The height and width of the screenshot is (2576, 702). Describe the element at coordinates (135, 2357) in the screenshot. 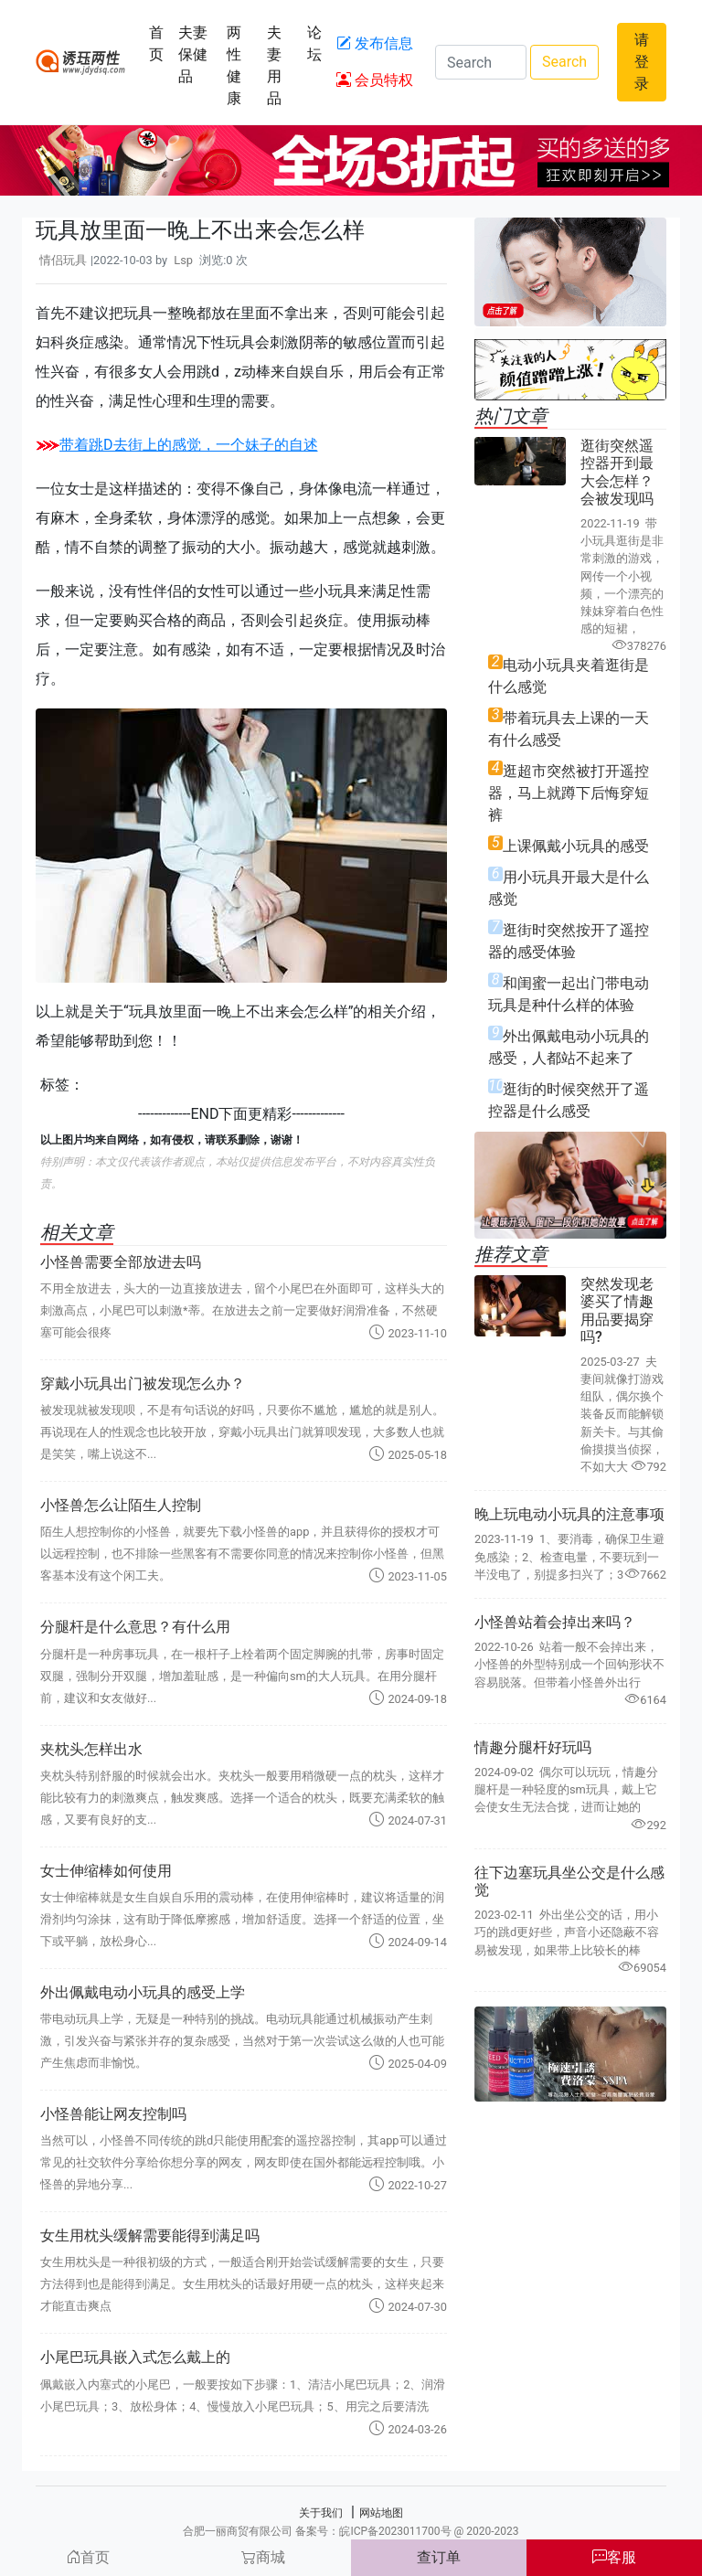

I see `小尾巴玩具嵌入式怎么戴上的` at that location.